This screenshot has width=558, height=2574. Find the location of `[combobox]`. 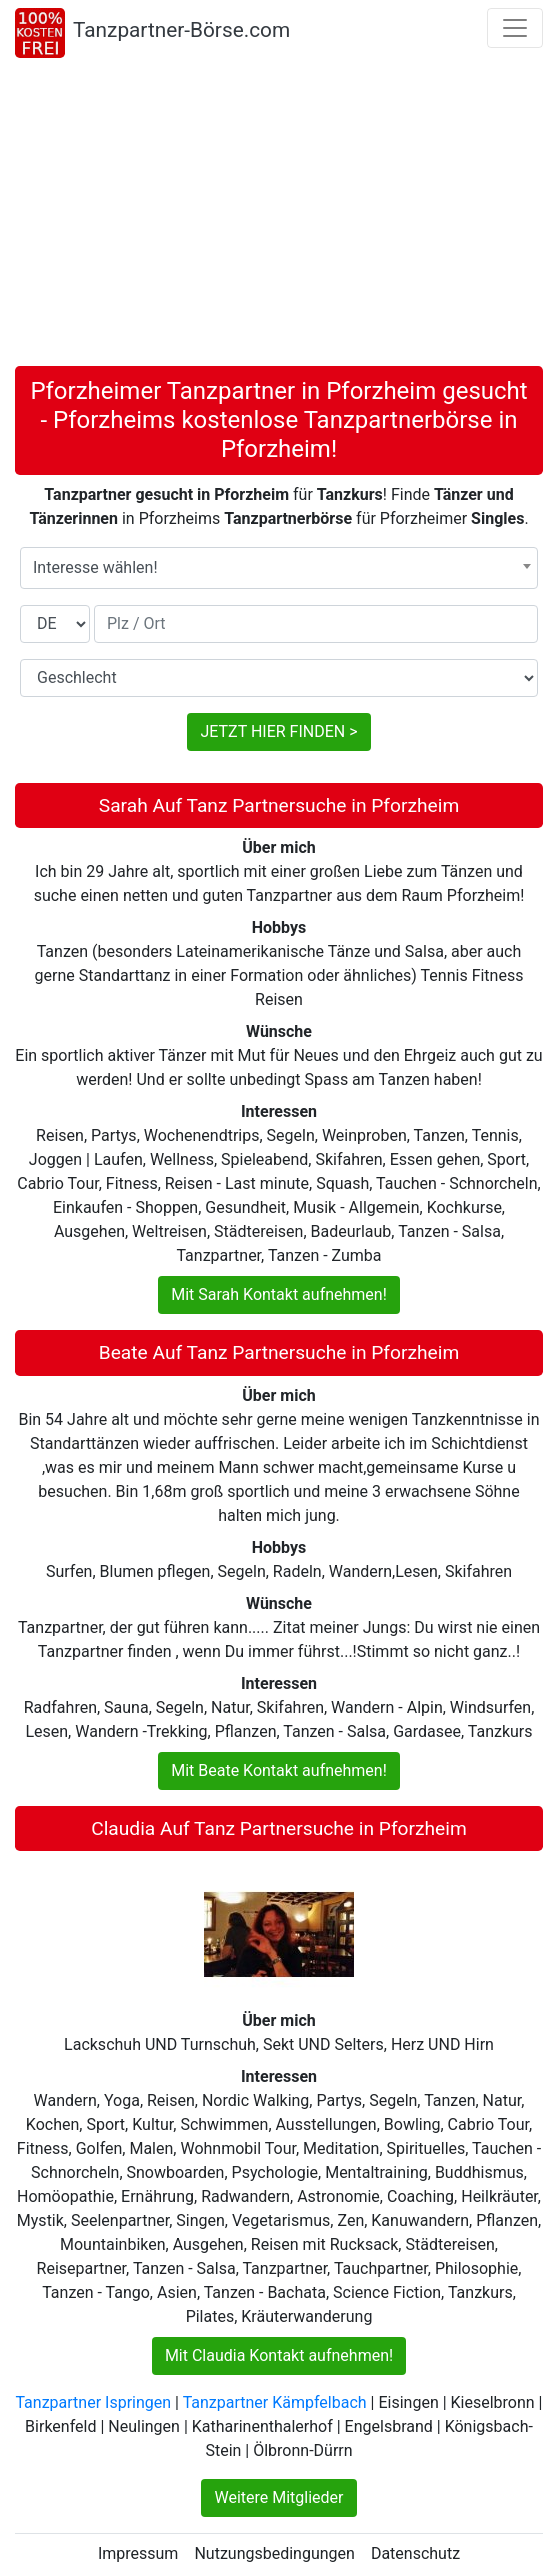

[combobox] is located at coordinates (279, 568).